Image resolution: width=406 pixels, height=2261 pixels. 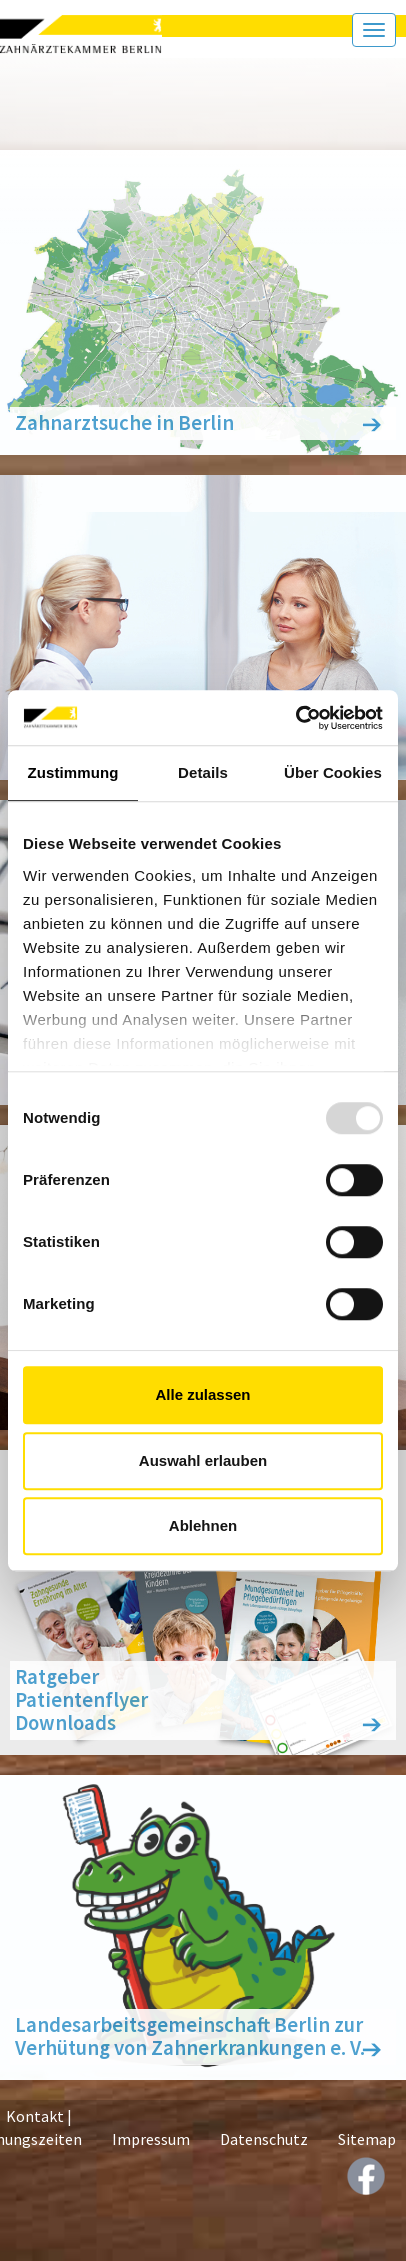 What do you see at coordinates (151, 2139) in the screenshot?
I see `Impressum` at bounding box center [151, 2139].